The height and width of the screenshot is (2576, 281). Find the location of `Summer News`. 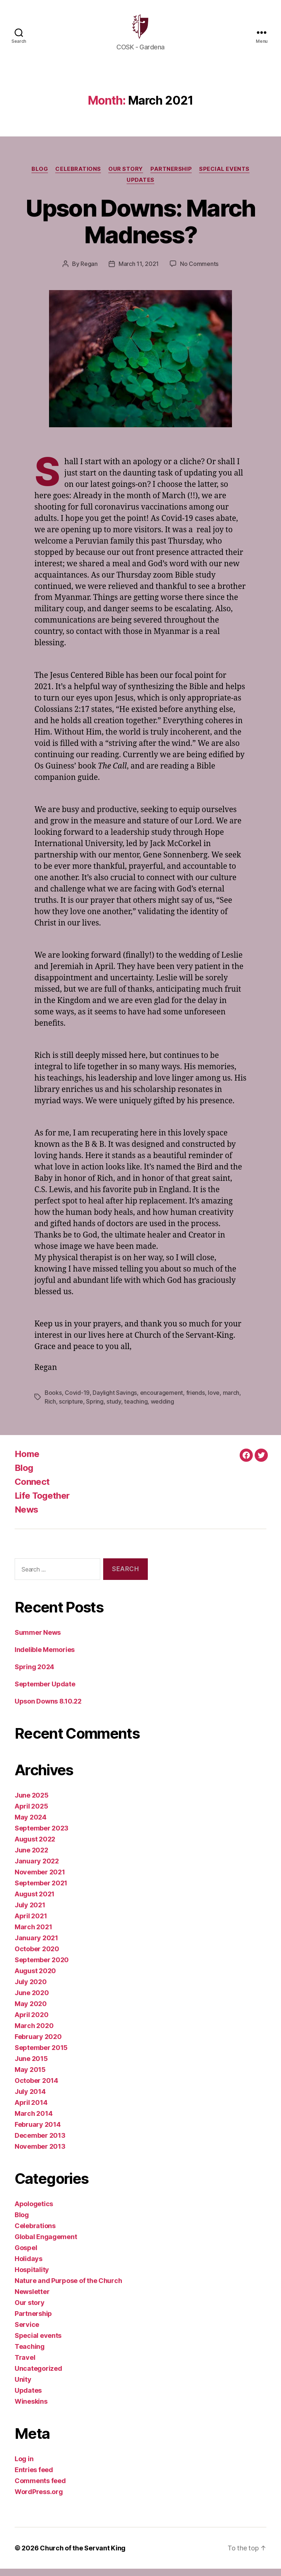

Summer News is located at coordinates (38, 1640).